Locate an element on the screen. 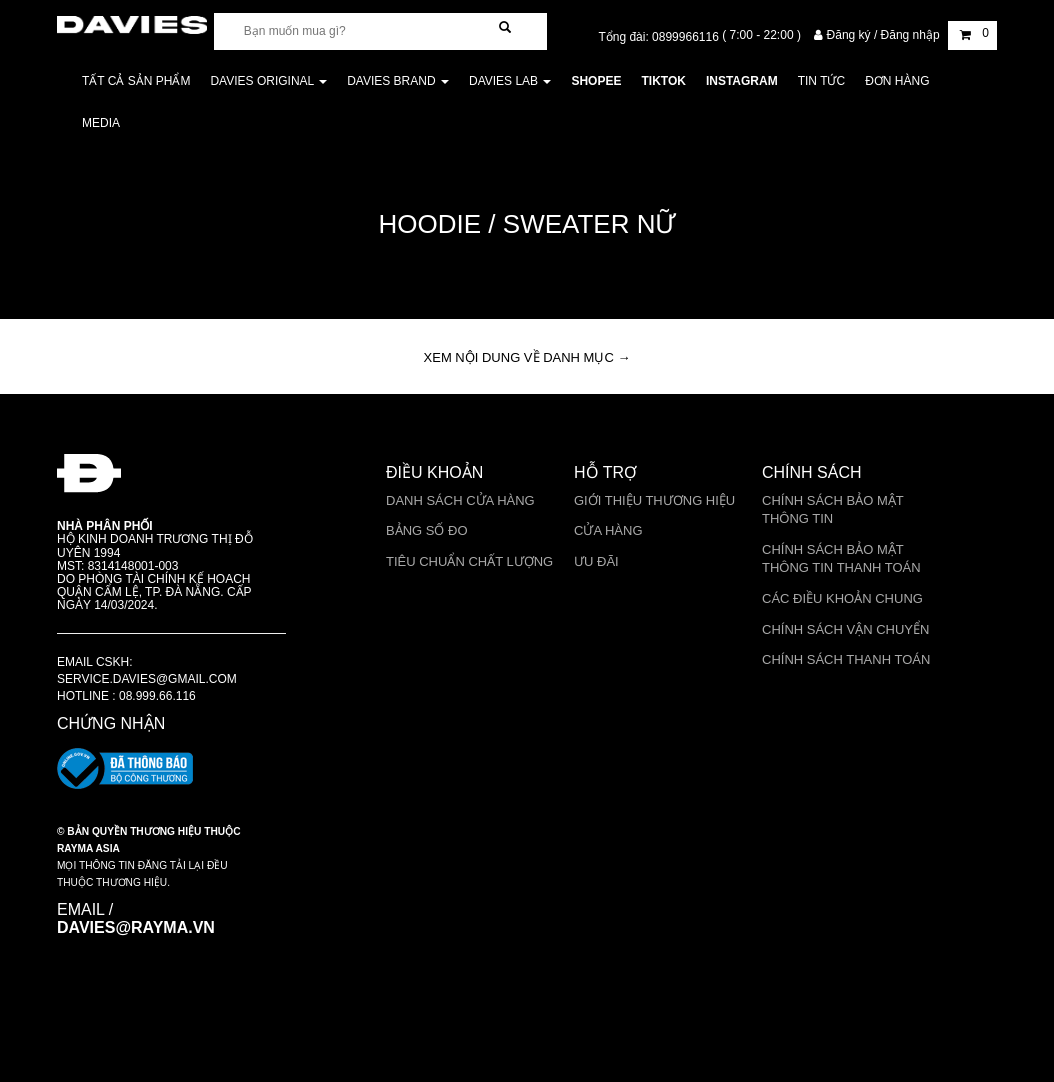  Chính sách thanh toán is located at coordinates (846, 659).